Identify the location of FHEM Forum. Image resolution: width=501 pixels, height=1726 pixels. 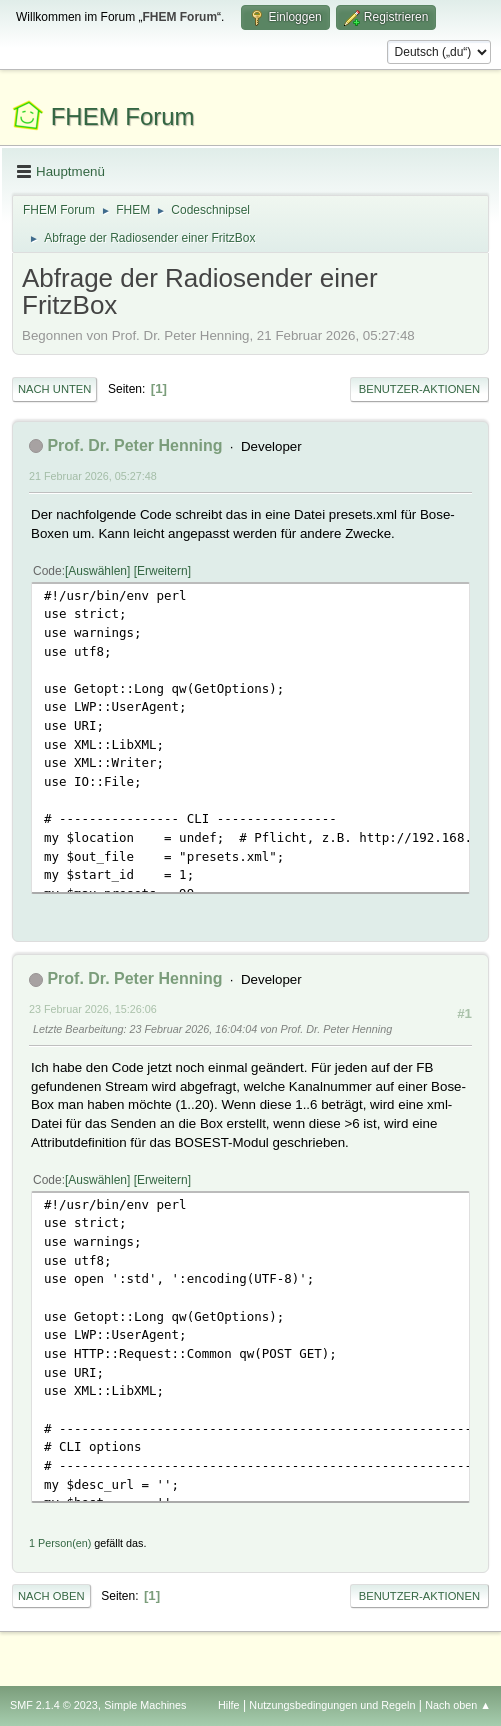
(123, 116).